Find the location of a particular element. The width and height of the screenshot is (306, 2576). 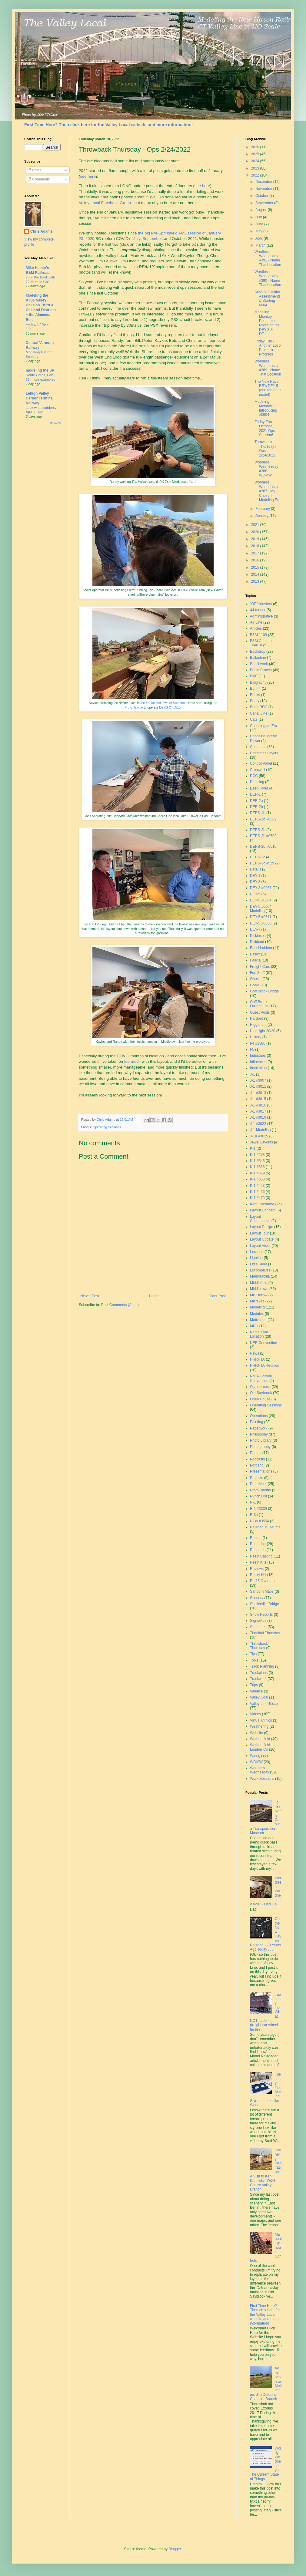

2020 is located at coordinates (255, 532).